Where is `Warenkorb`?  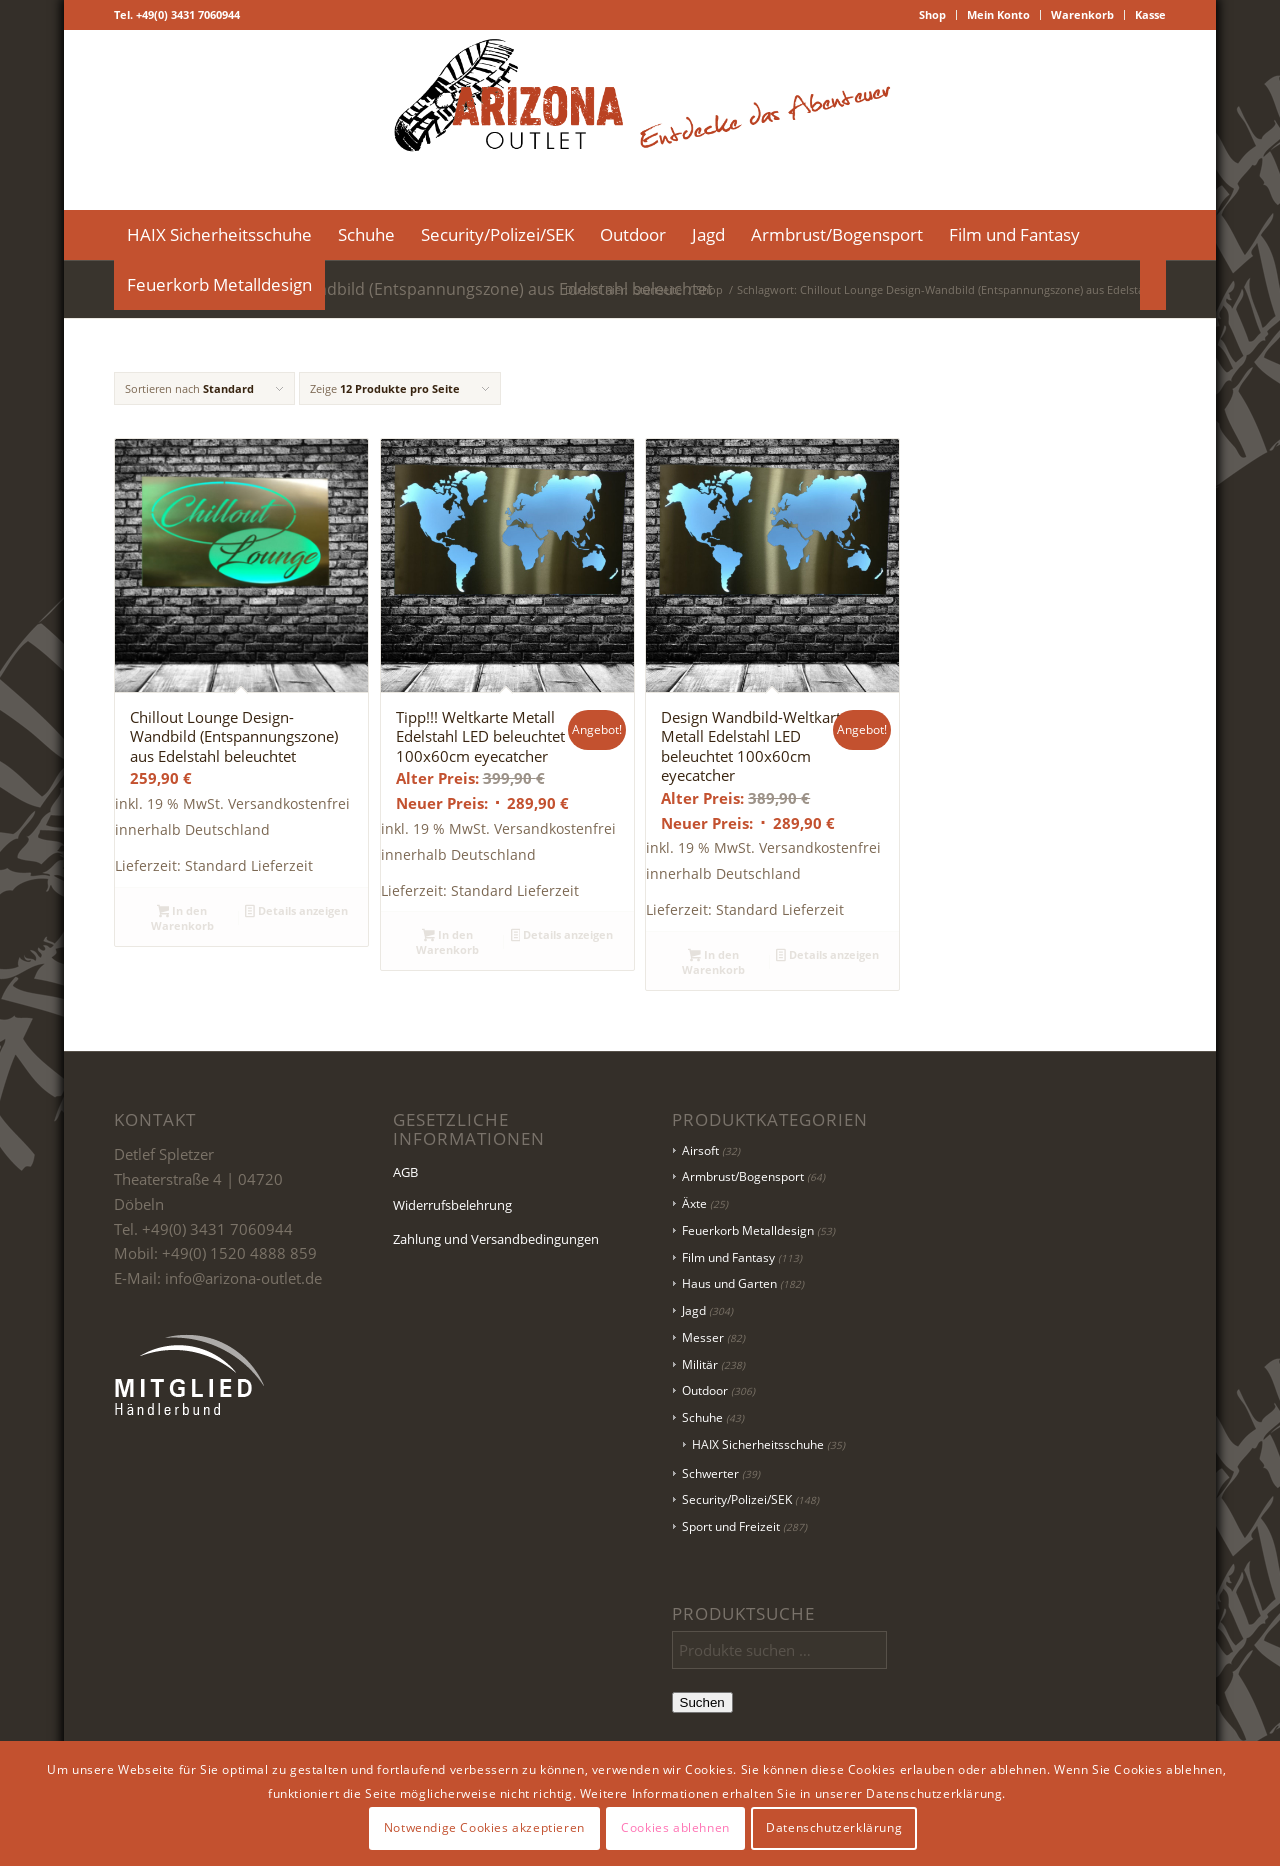
Warenkorb is located at coordinates (1082, 14).